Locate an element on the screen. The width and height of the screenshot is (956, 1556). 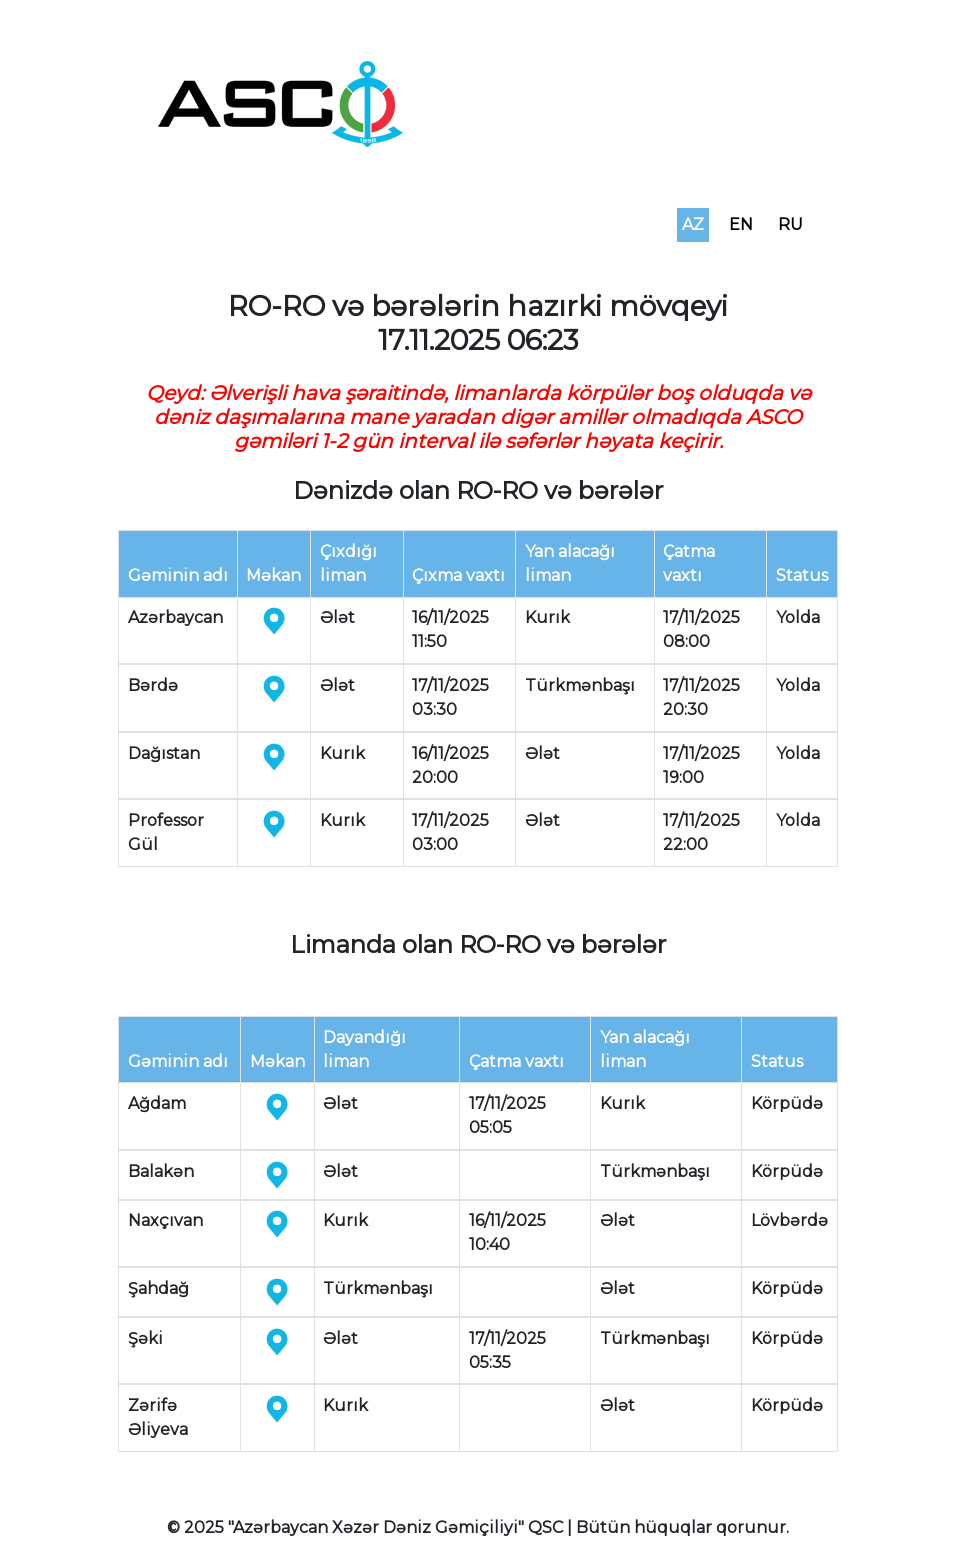
RU is located at coordinates (790, 224).